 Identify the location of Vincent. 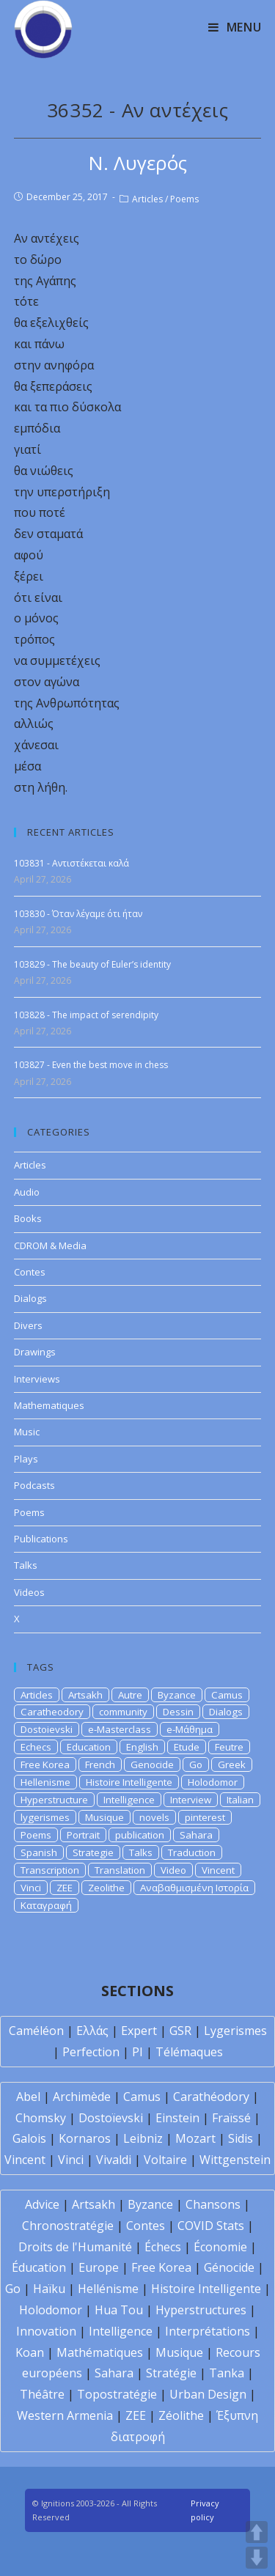
(218, 1870).